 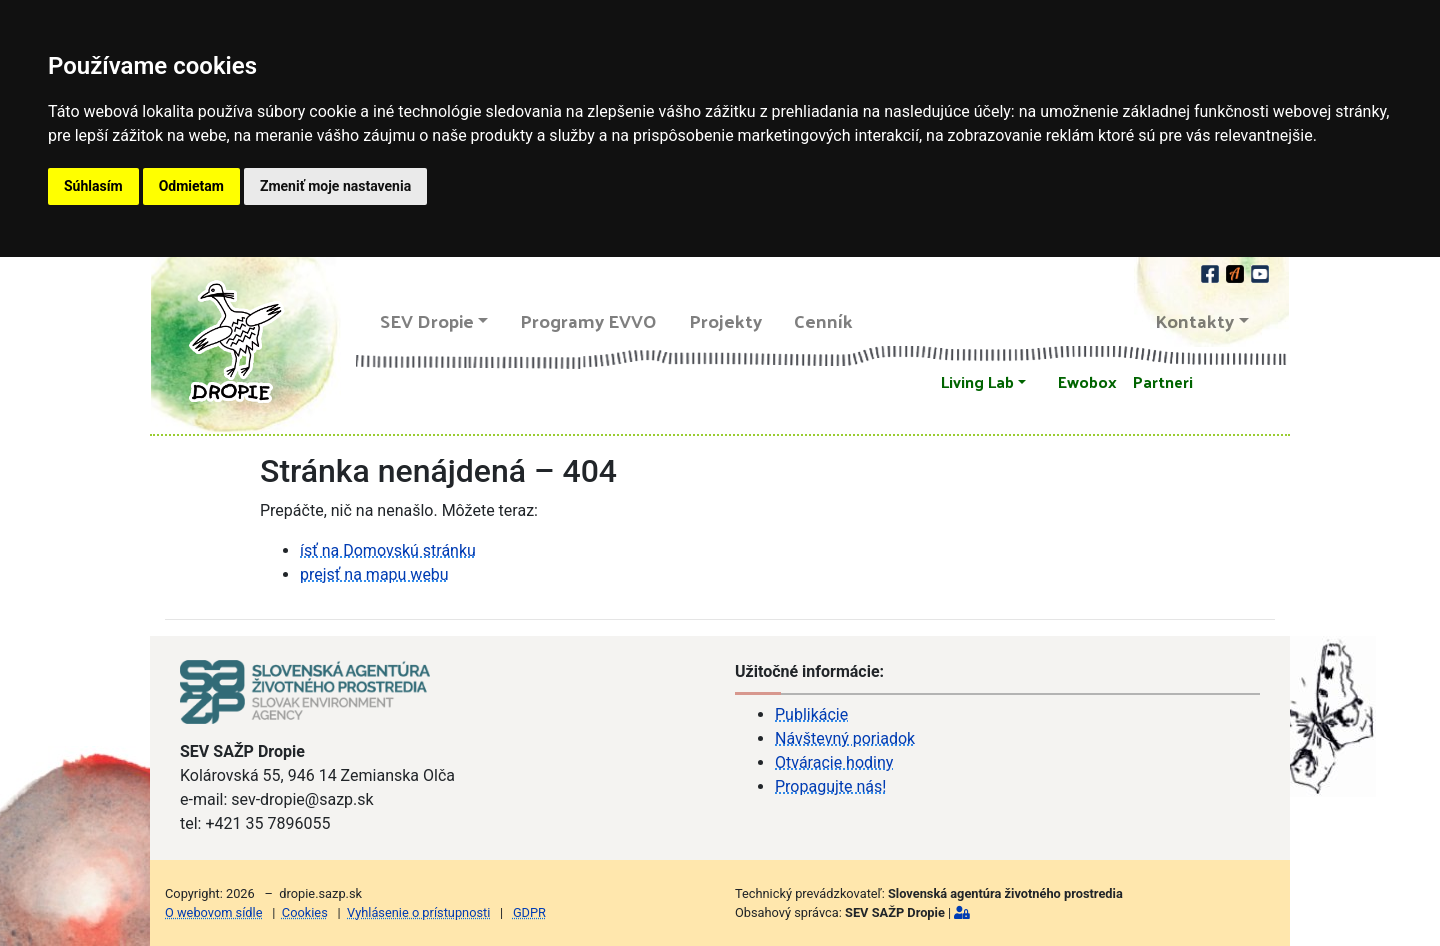 What do you see at coordinates (1211, 271) in the screenshot?
I see `[facebook]` at bounding box center [1211, 271].